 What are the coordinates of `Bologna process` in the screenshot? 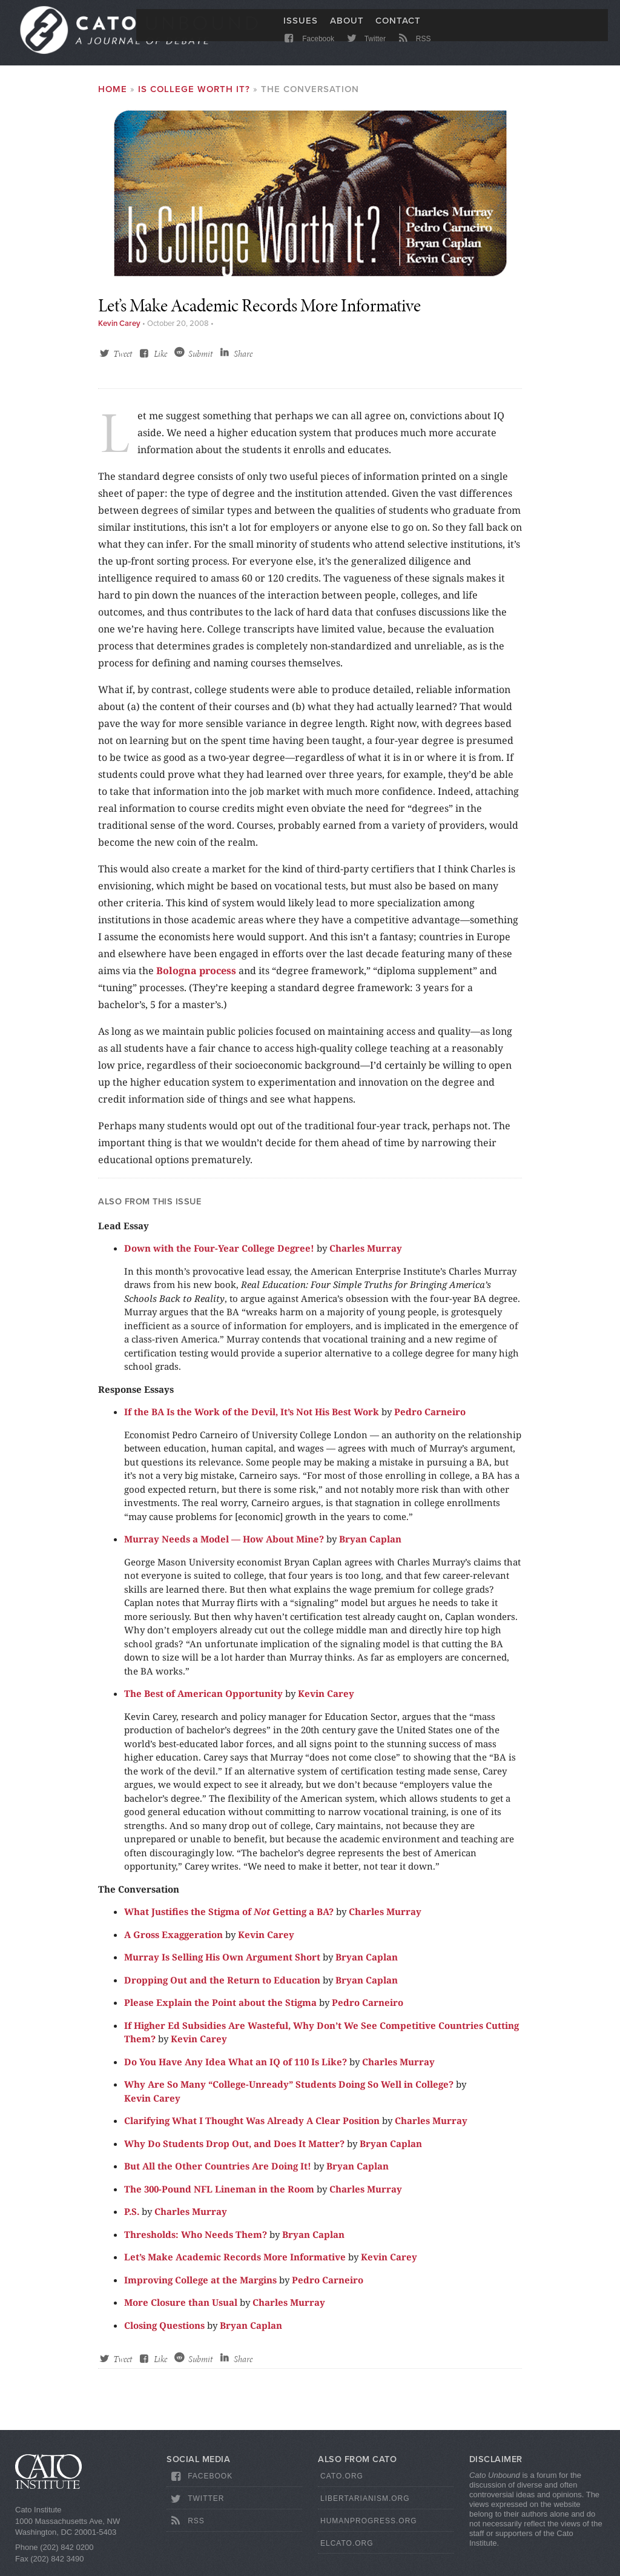 It's located at (196, 977).